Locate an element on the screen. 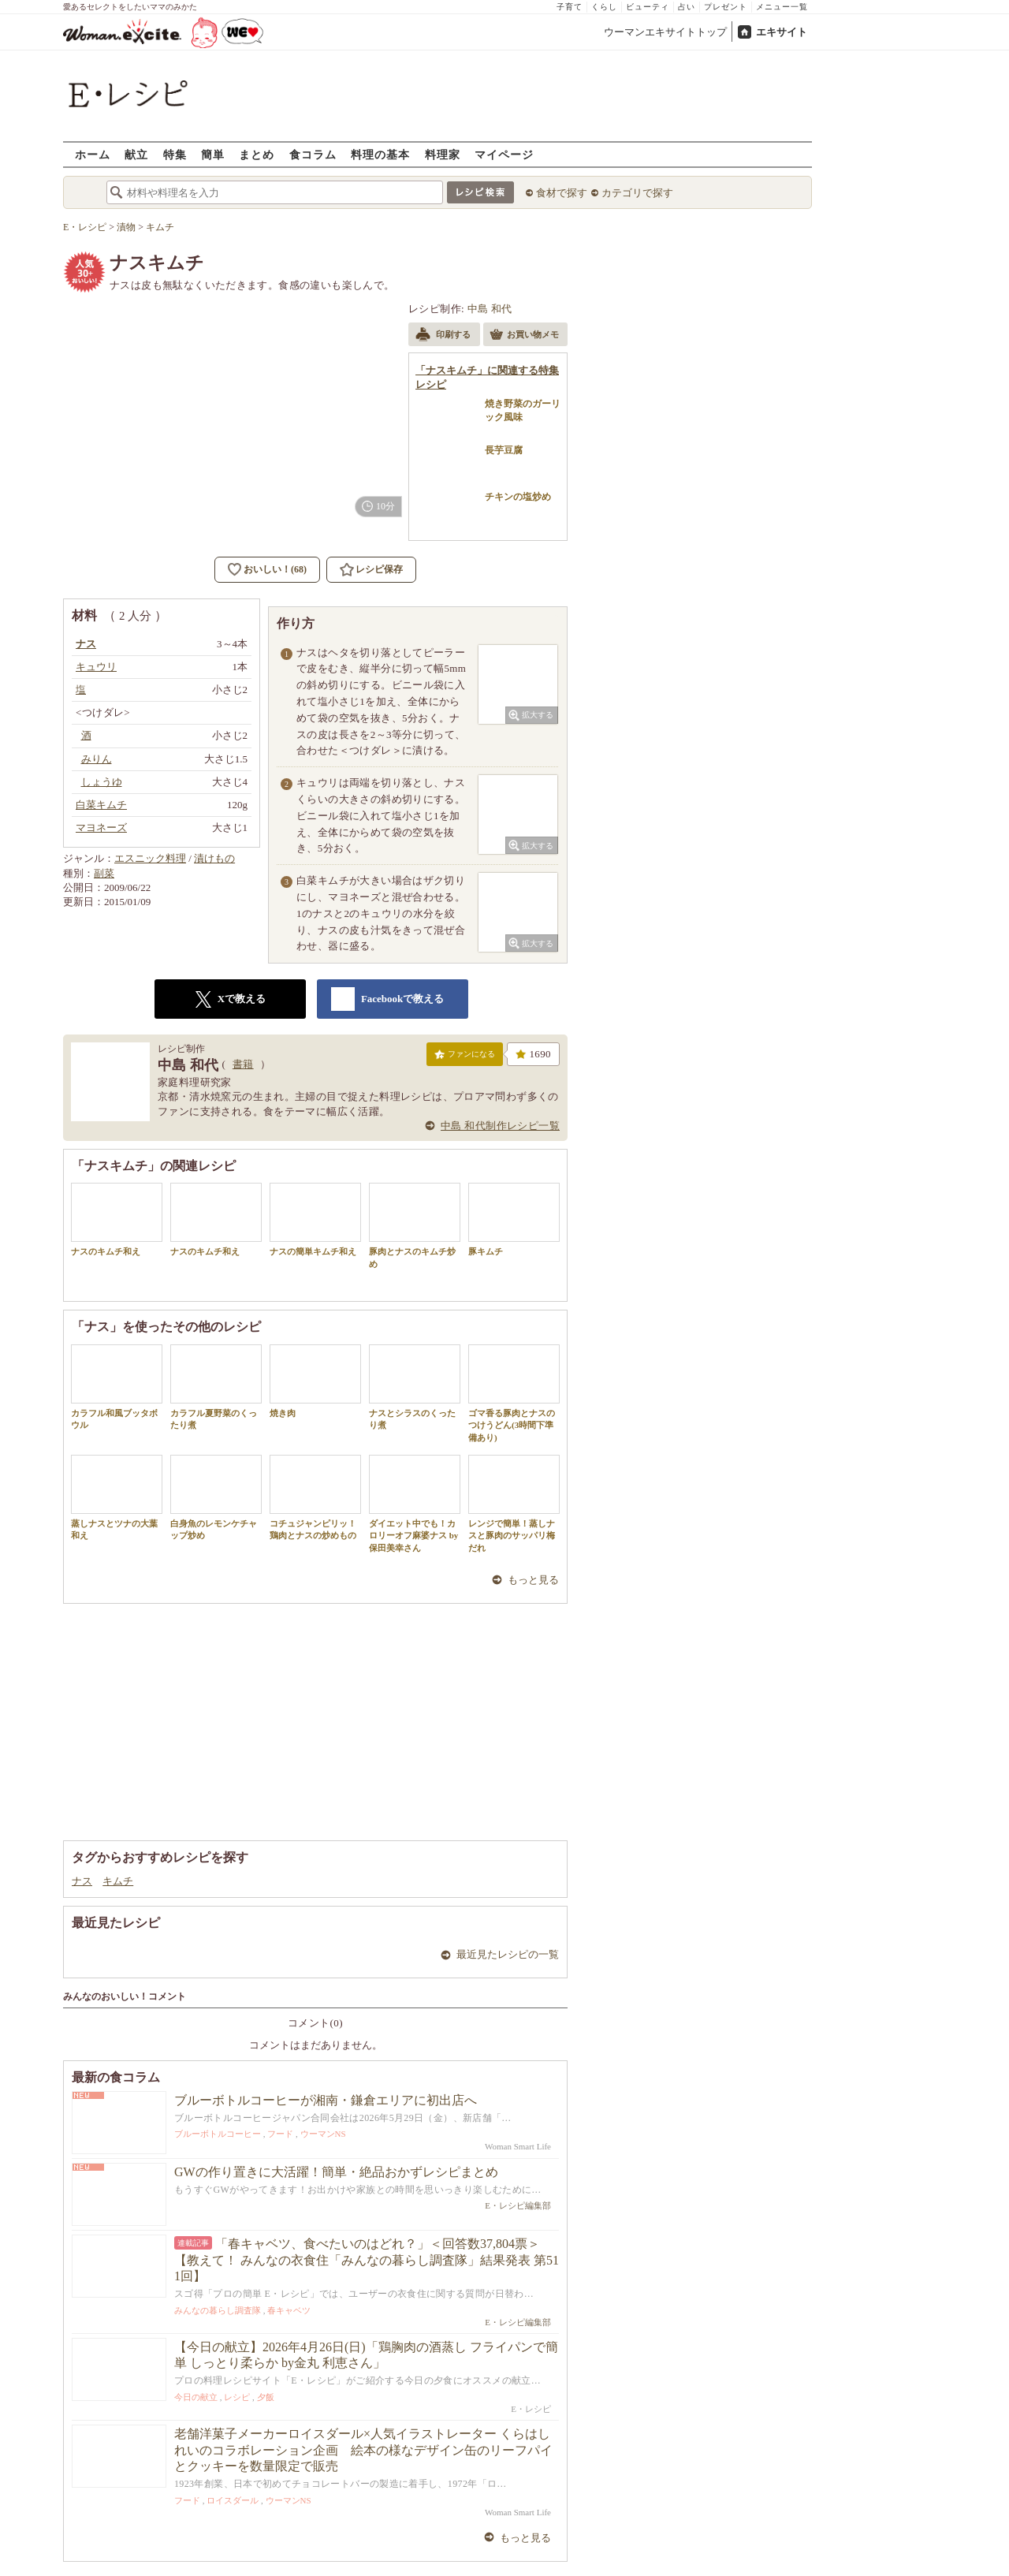 Image resolution: width=1009 pixels, height=2576 pixels. 今日の献立 is located at coordinates (196, 2397).